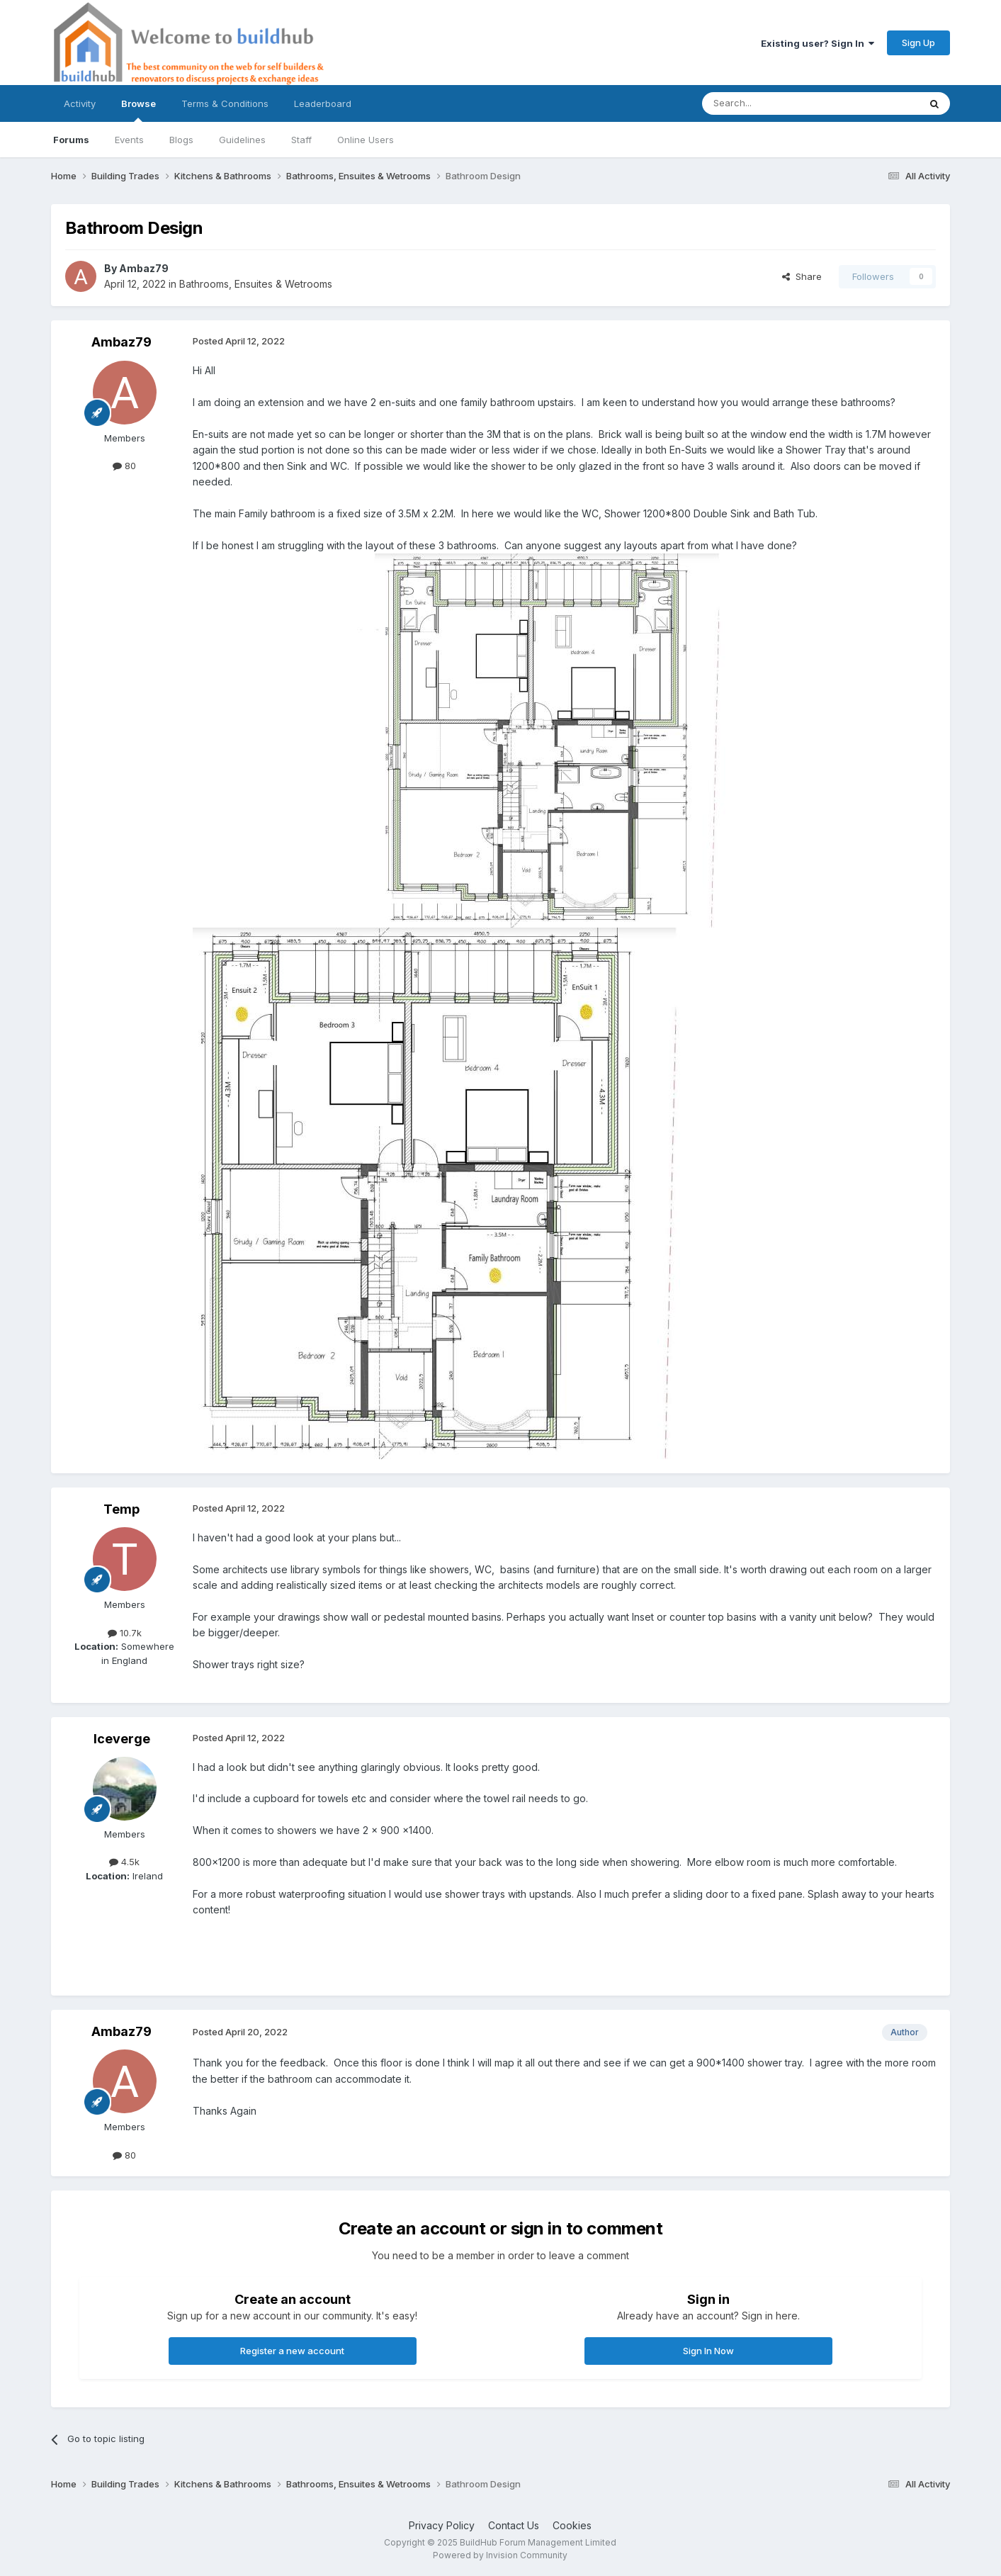  I want to click on Contact Us, so click(513, 2525).